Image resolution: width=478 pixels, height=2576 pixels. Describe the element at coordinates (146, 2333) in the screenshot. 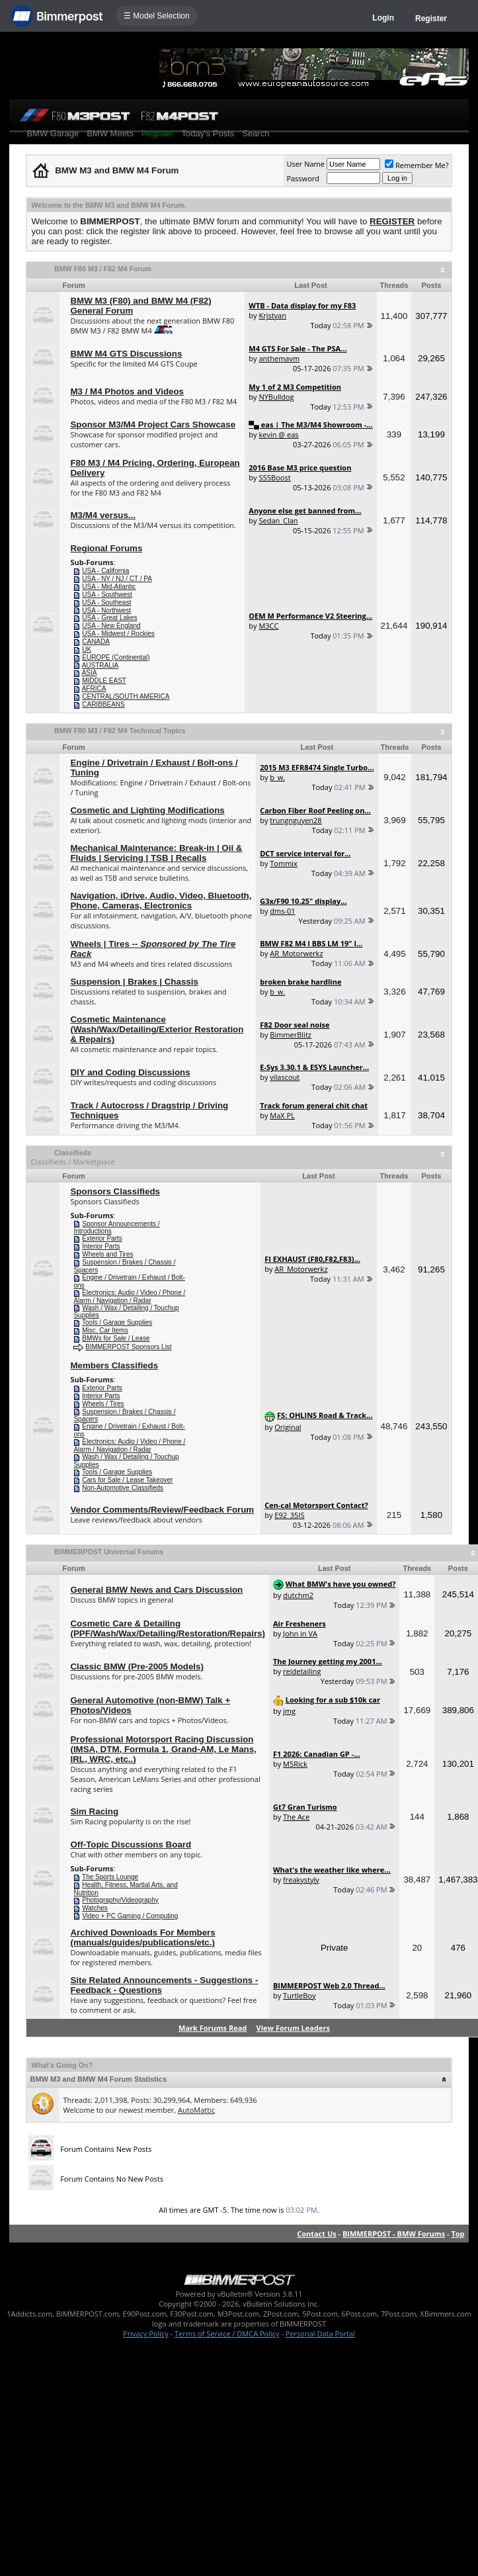

I see `Privacy Policy` at that location.